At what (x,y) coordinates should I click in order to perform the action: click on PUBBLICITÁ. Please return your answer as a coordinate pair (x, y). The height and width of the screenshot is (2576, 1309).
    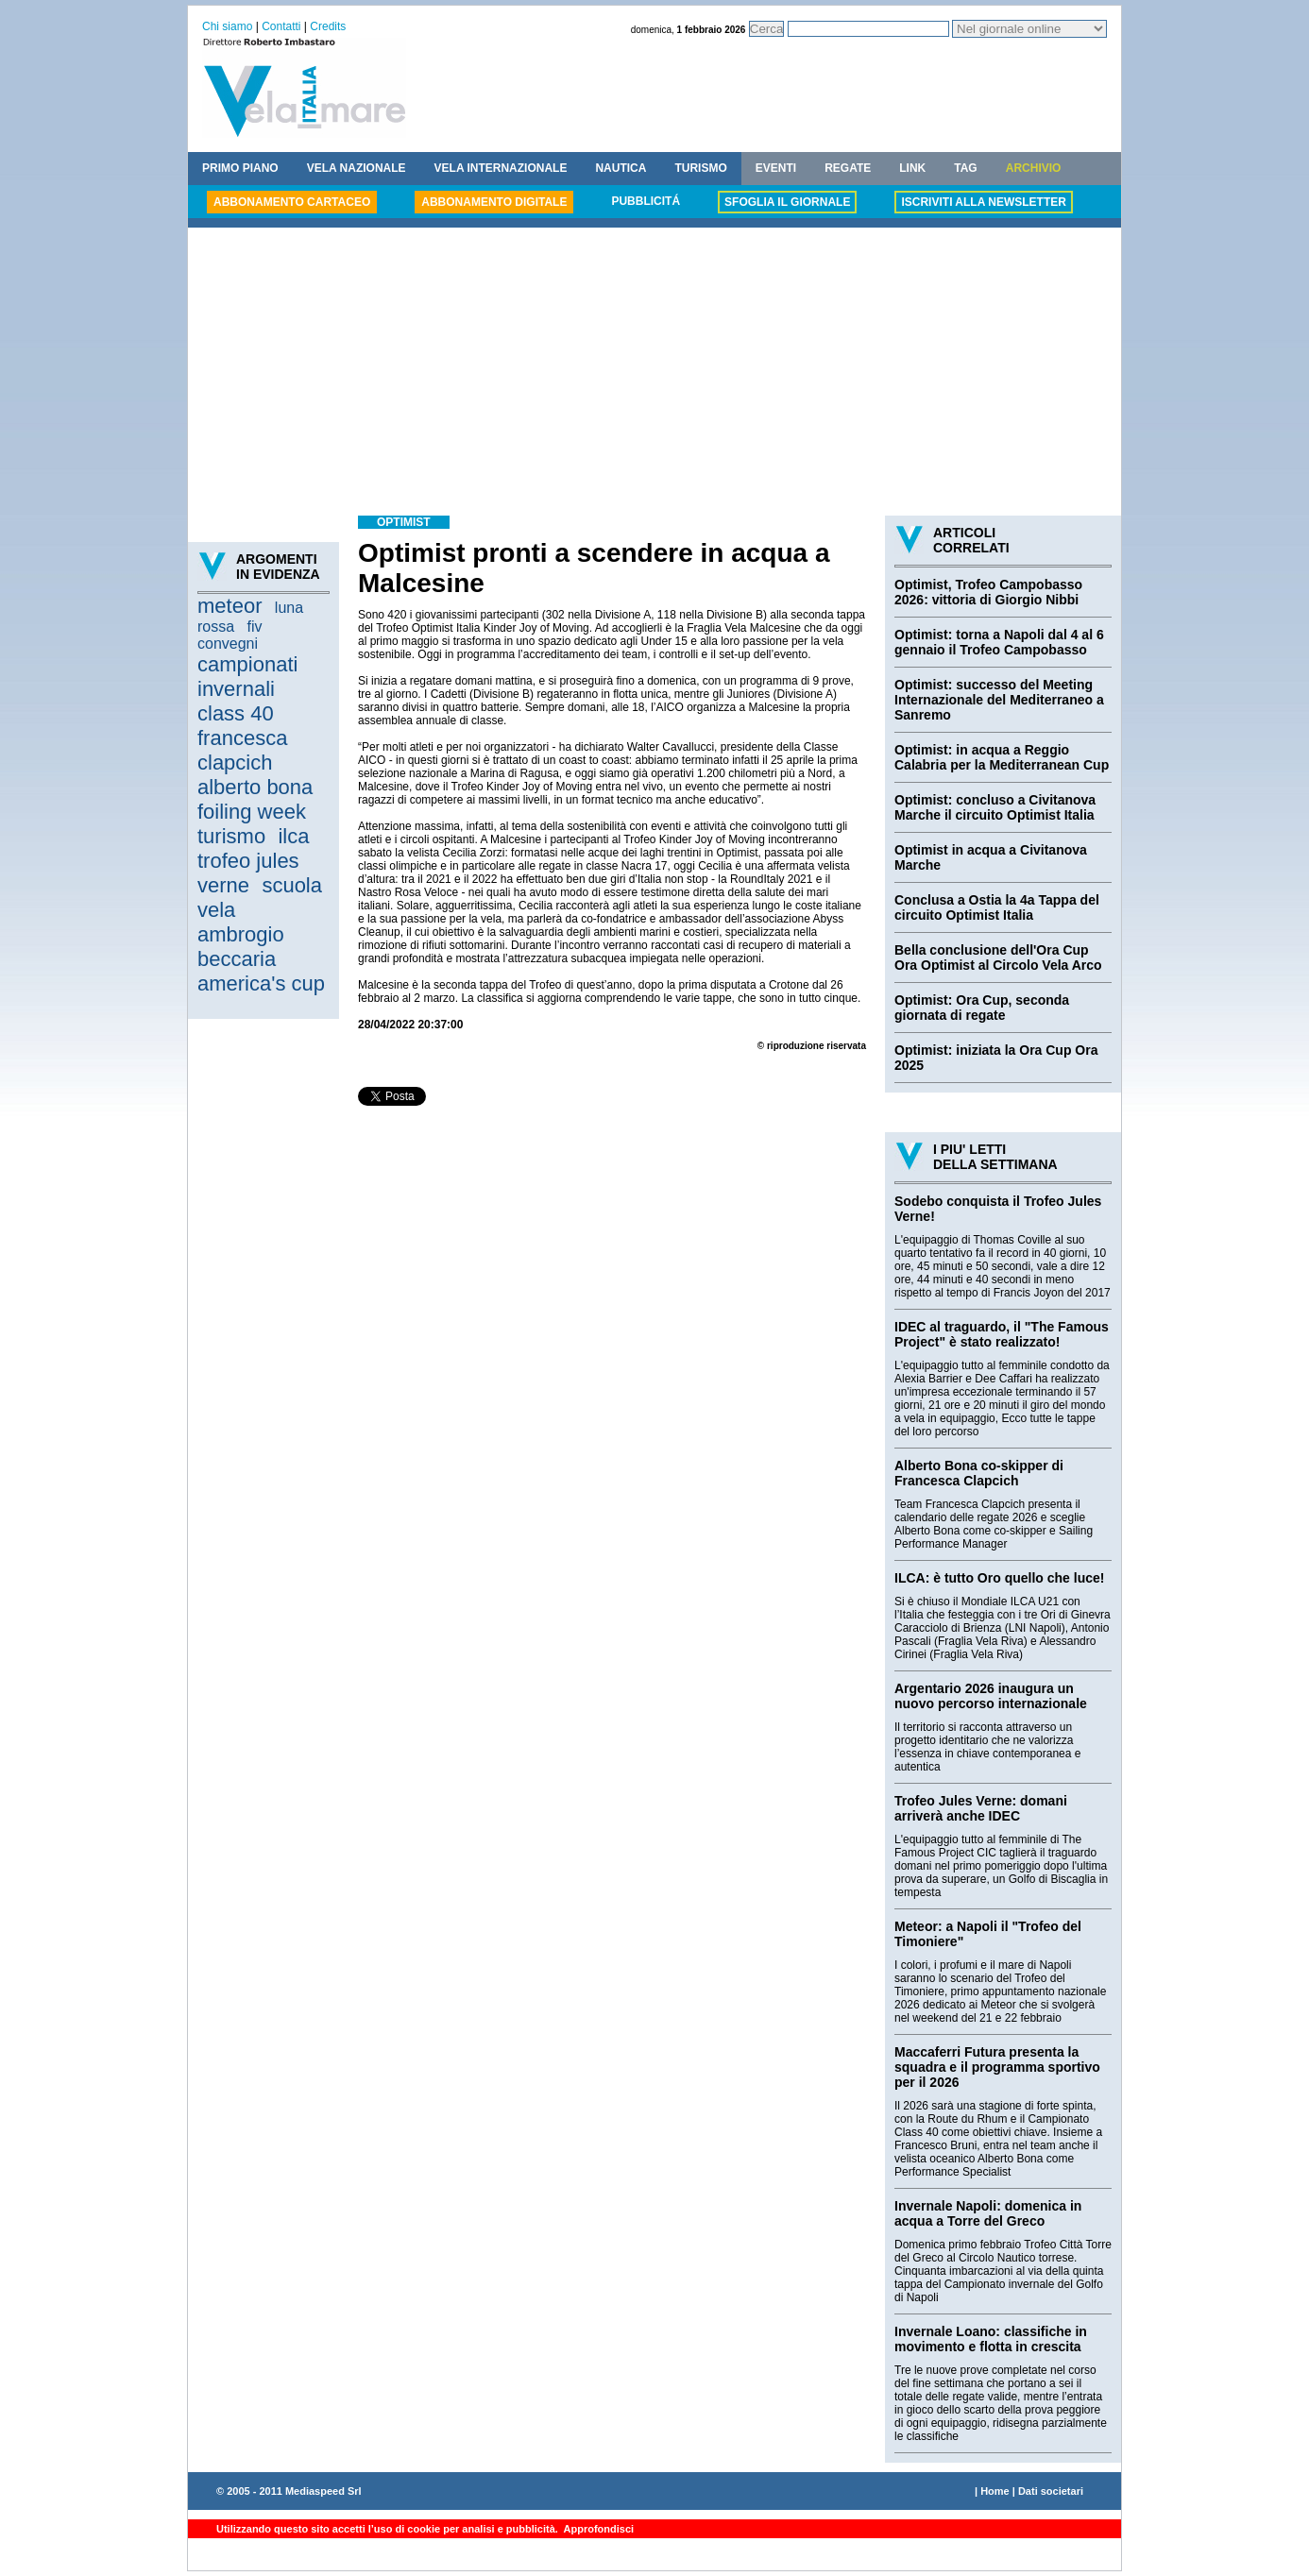
    Looking at the image, I should click on (645, 201).